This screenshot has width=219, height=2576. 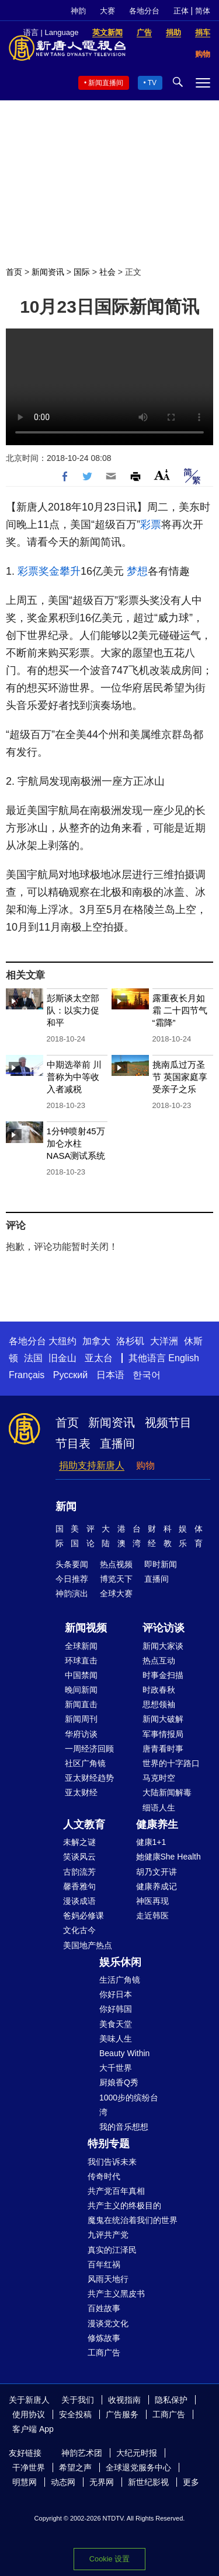 I want to click on 时政春秋, so click(x=158, y=1689).